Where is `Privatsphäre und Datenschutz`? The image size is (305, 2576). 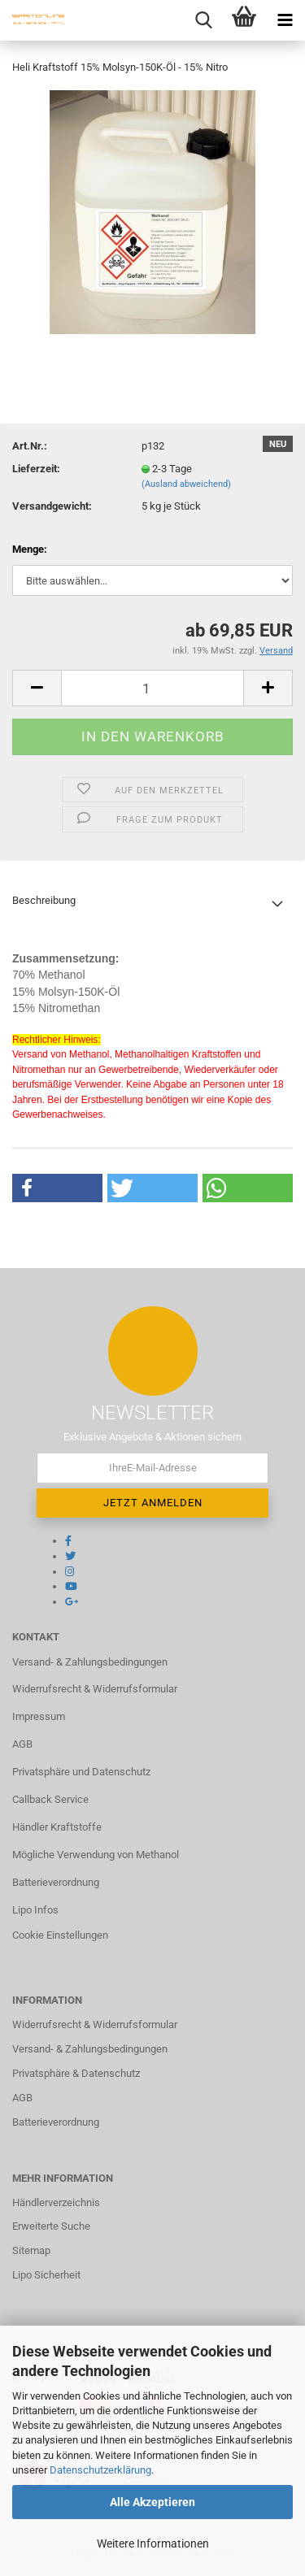 Privatsphäre und Datenschutz is located at coordinates (81, 1772).